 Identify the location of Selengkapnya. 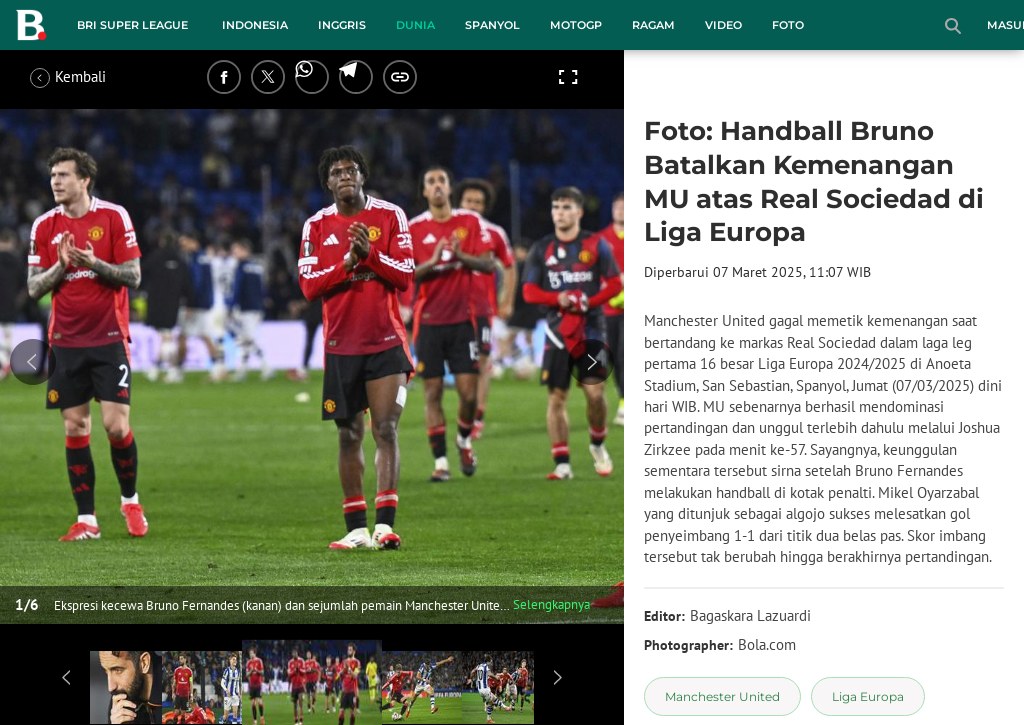
(551, 604).